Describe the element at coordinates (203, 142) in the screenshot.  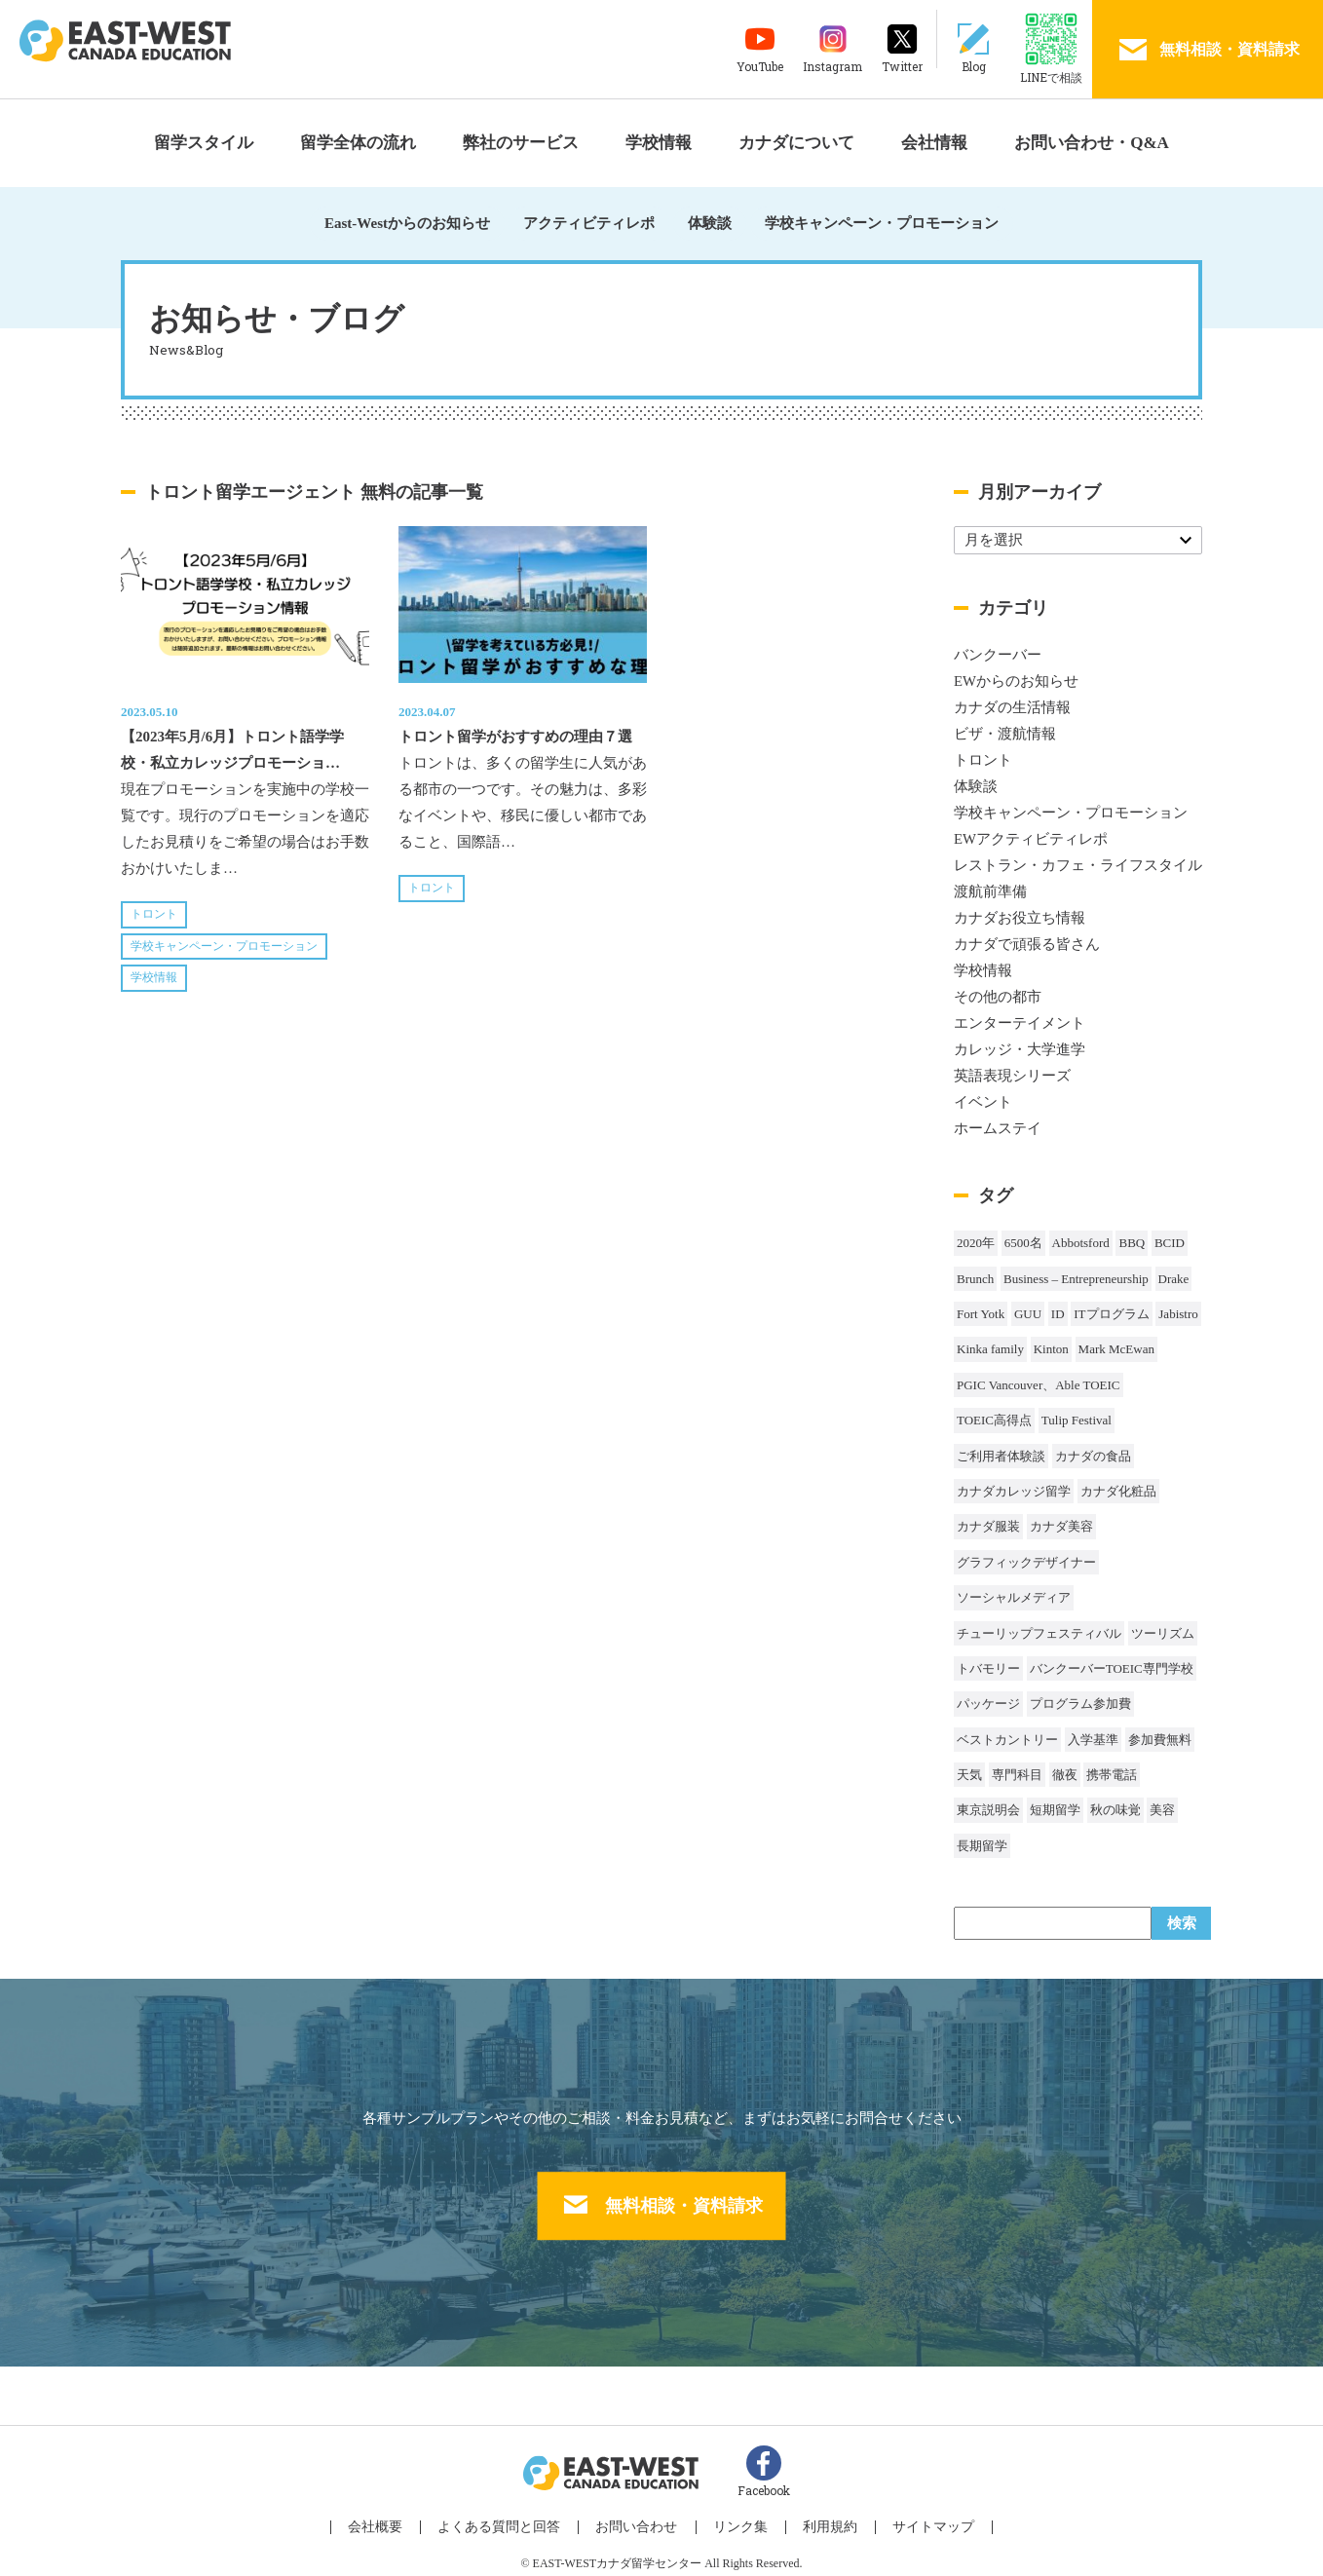
I see `留学スタイル [button]` at that location.